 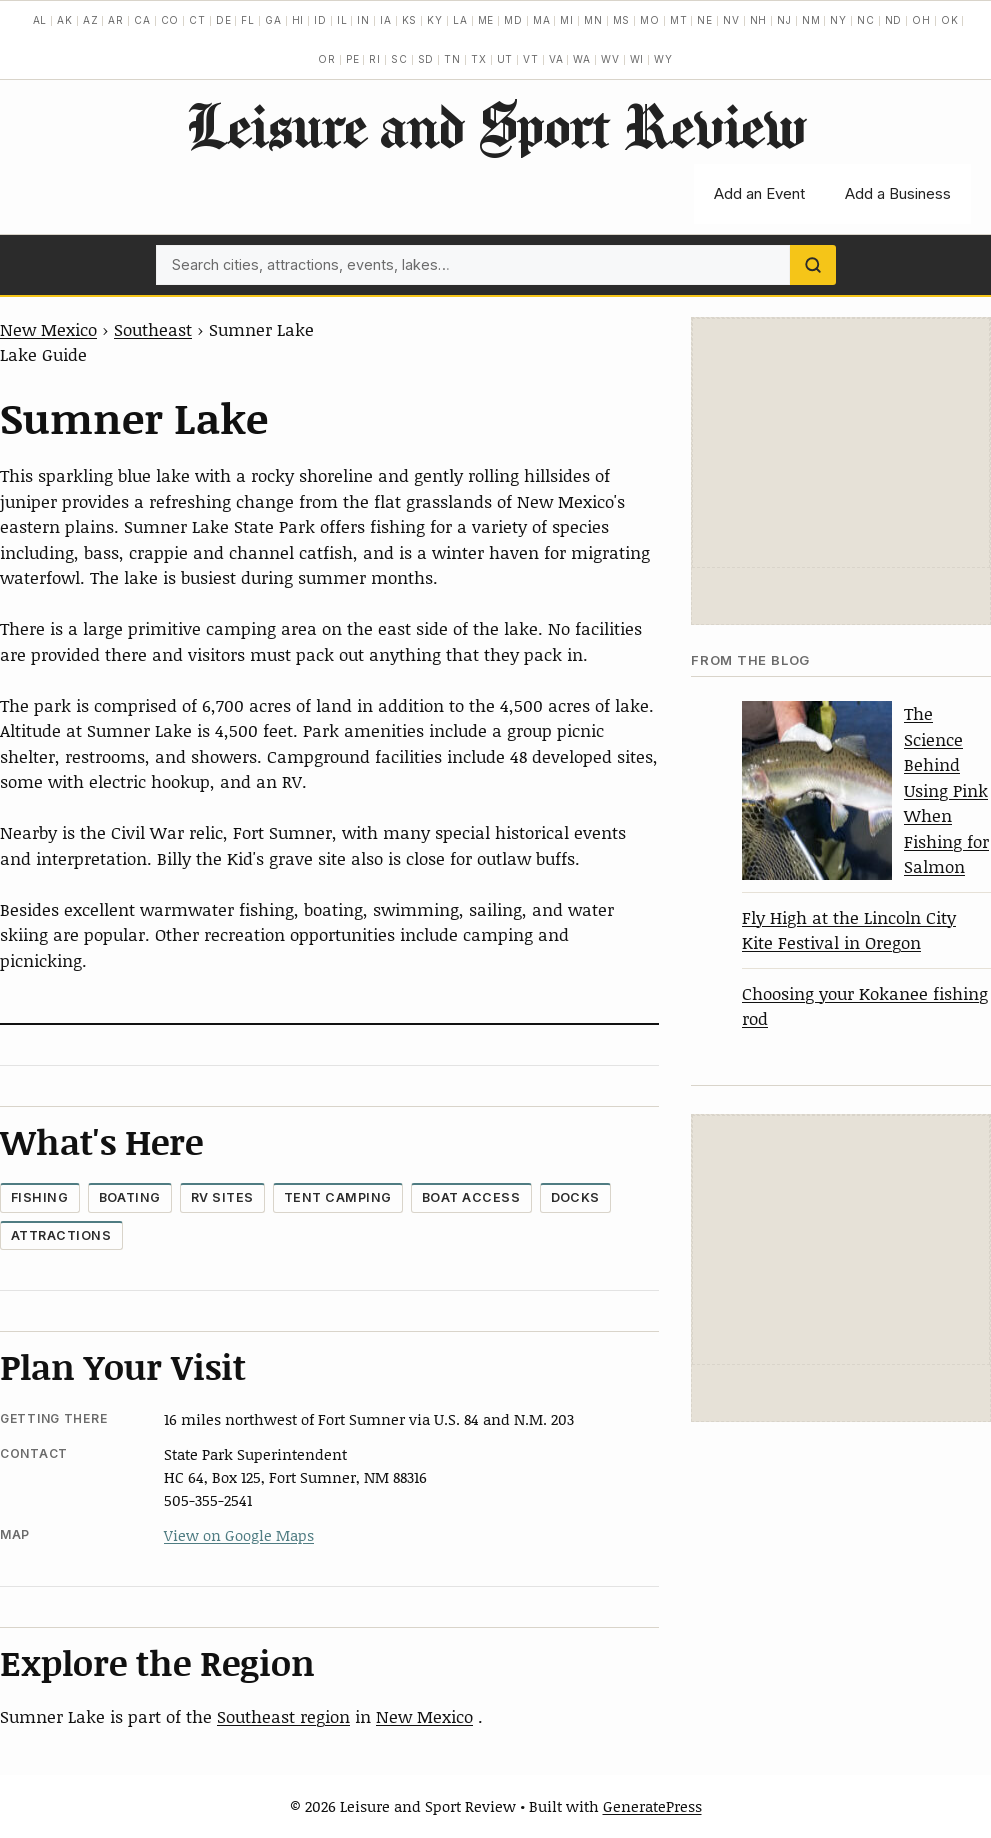 I want to click on AR, so click(x=116, y=20).